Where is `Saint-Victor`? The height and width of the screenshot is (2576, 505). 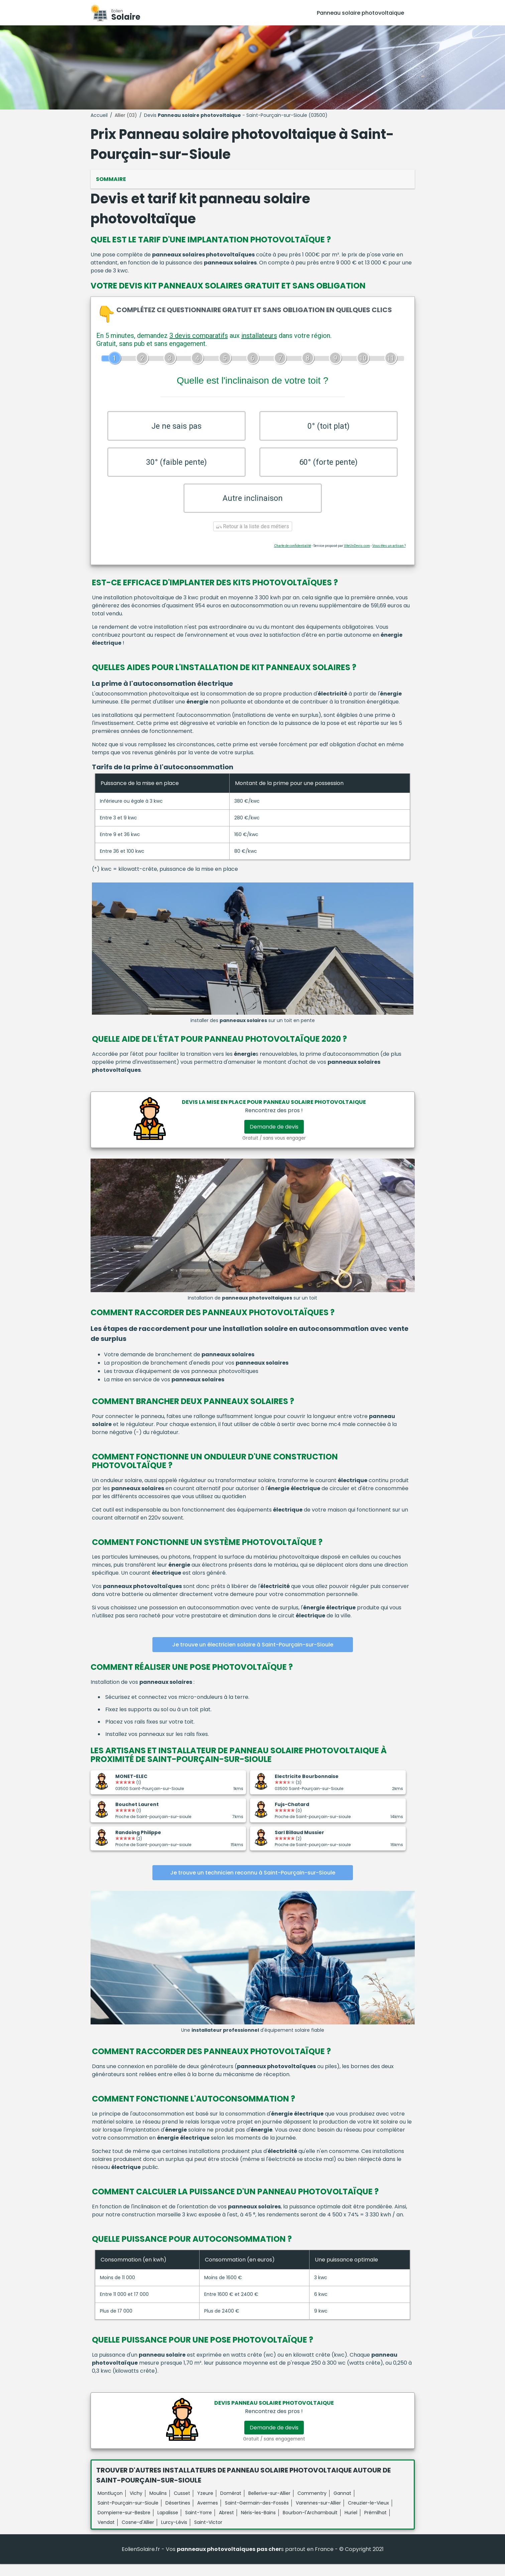 Saint-Victor is located at coordinates (208, 2534).